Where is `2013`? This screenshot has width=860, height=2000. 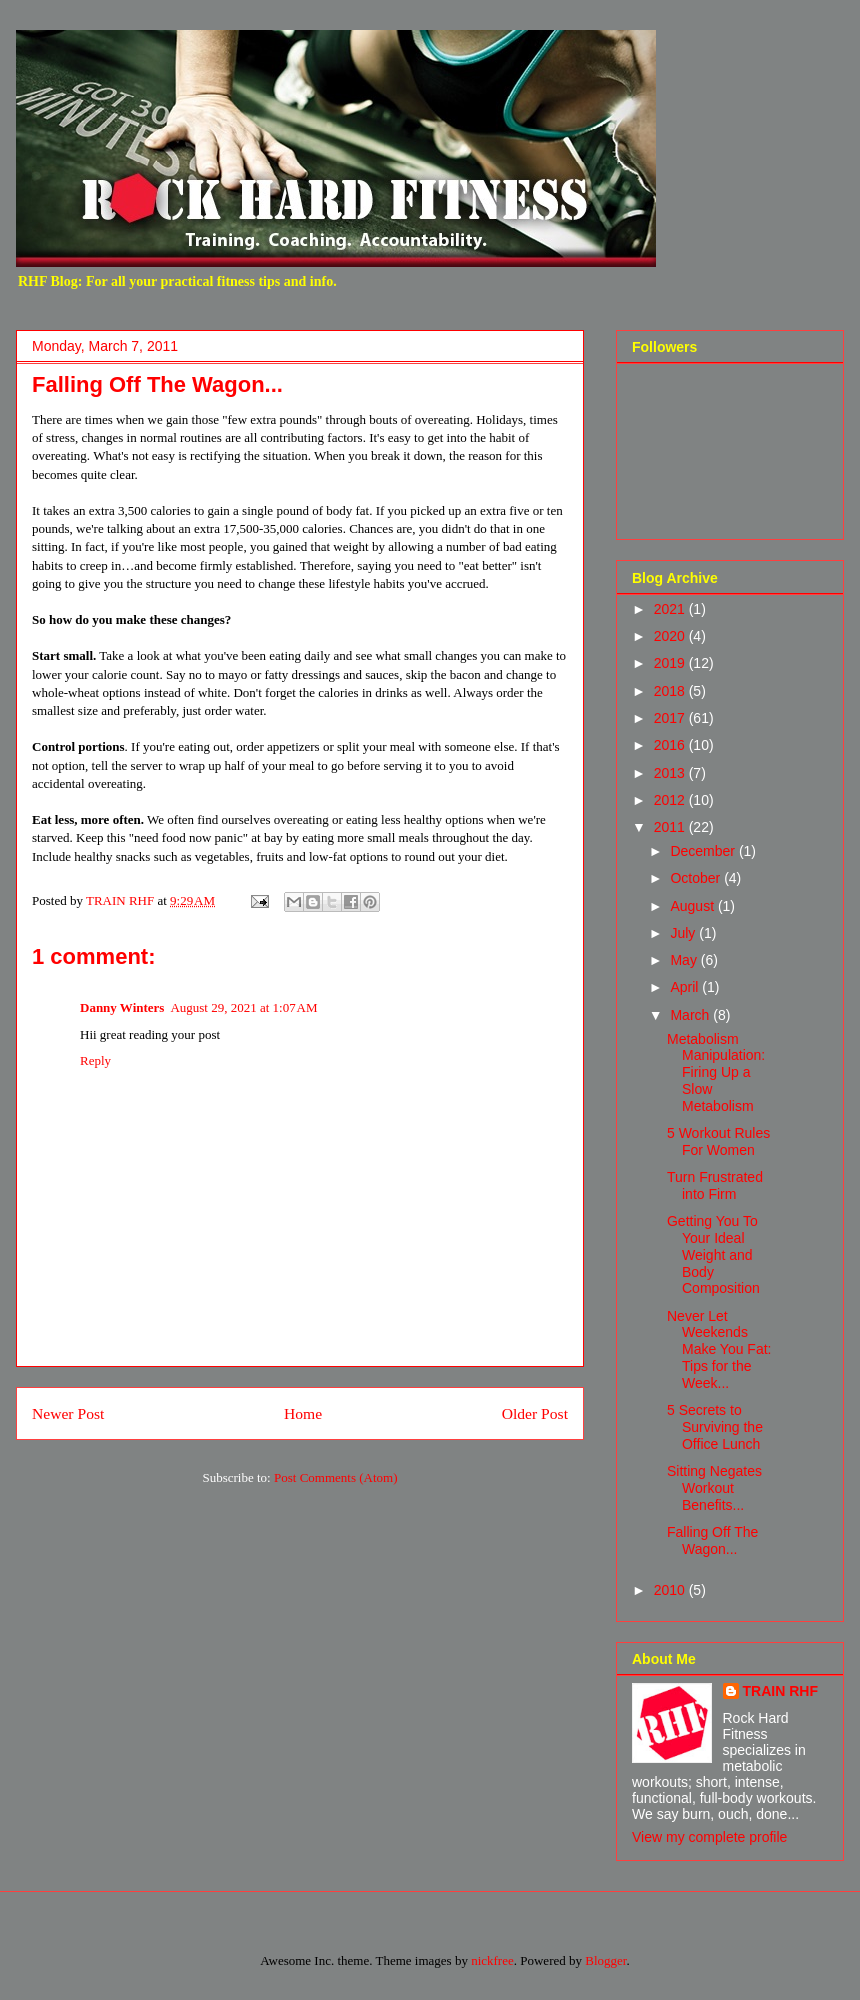 2013 is located at coordinates (671, 773).